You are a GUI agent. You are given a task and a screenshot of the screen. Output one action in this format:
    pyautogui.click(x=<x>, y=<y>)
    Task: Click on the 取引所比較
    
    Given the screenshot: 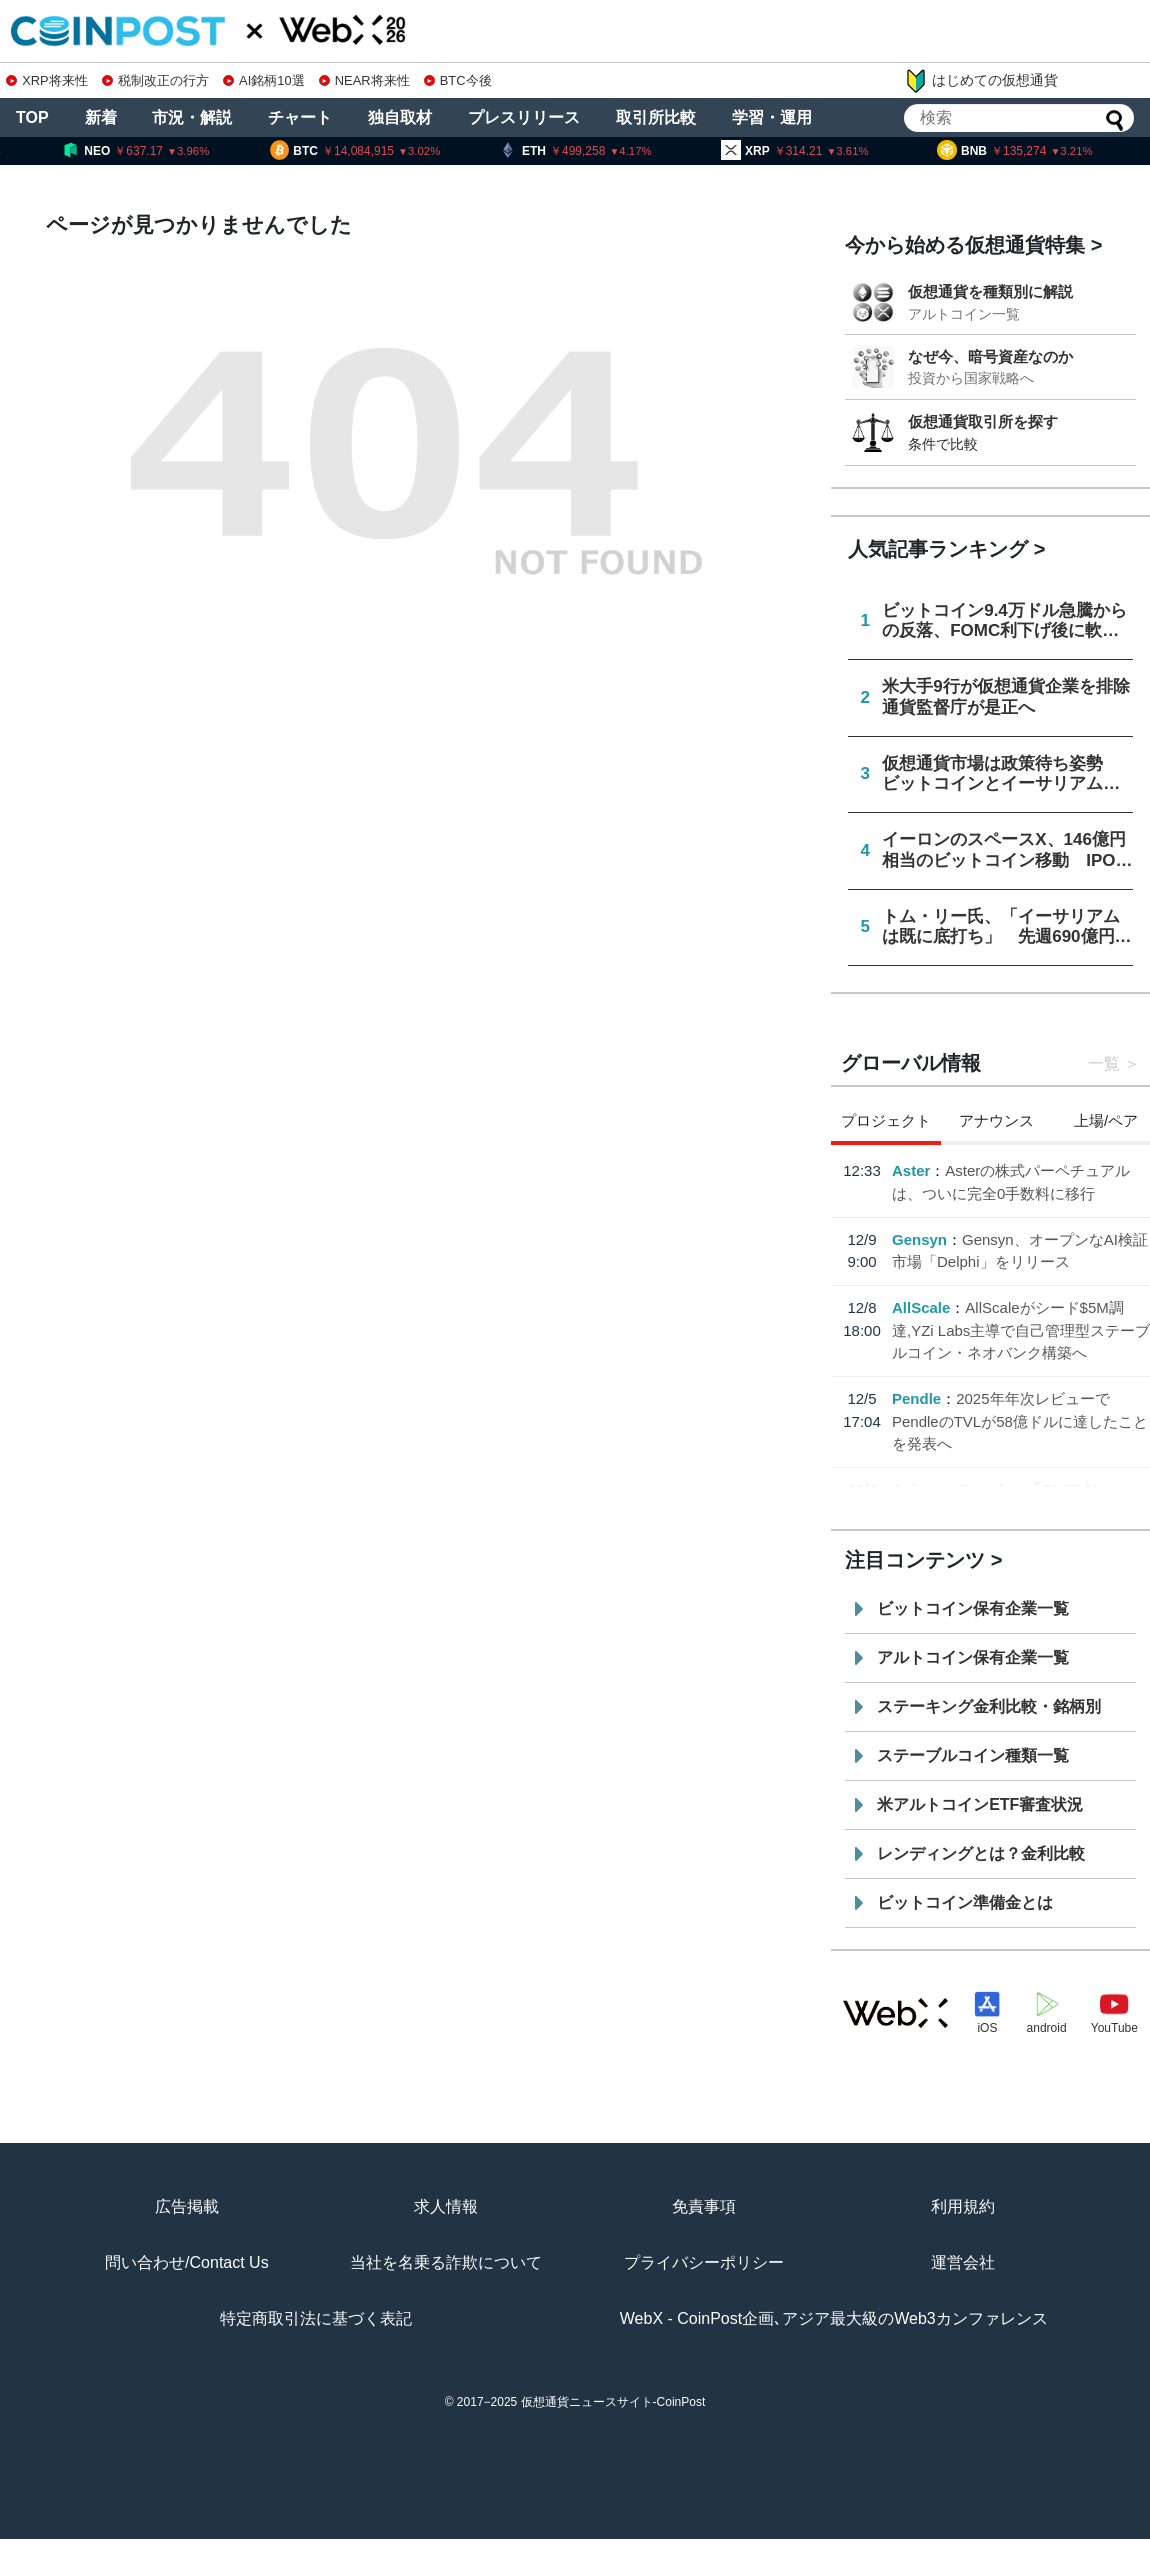 What is the action you would take?
    pyautogui.click(x=656, y=117)
    